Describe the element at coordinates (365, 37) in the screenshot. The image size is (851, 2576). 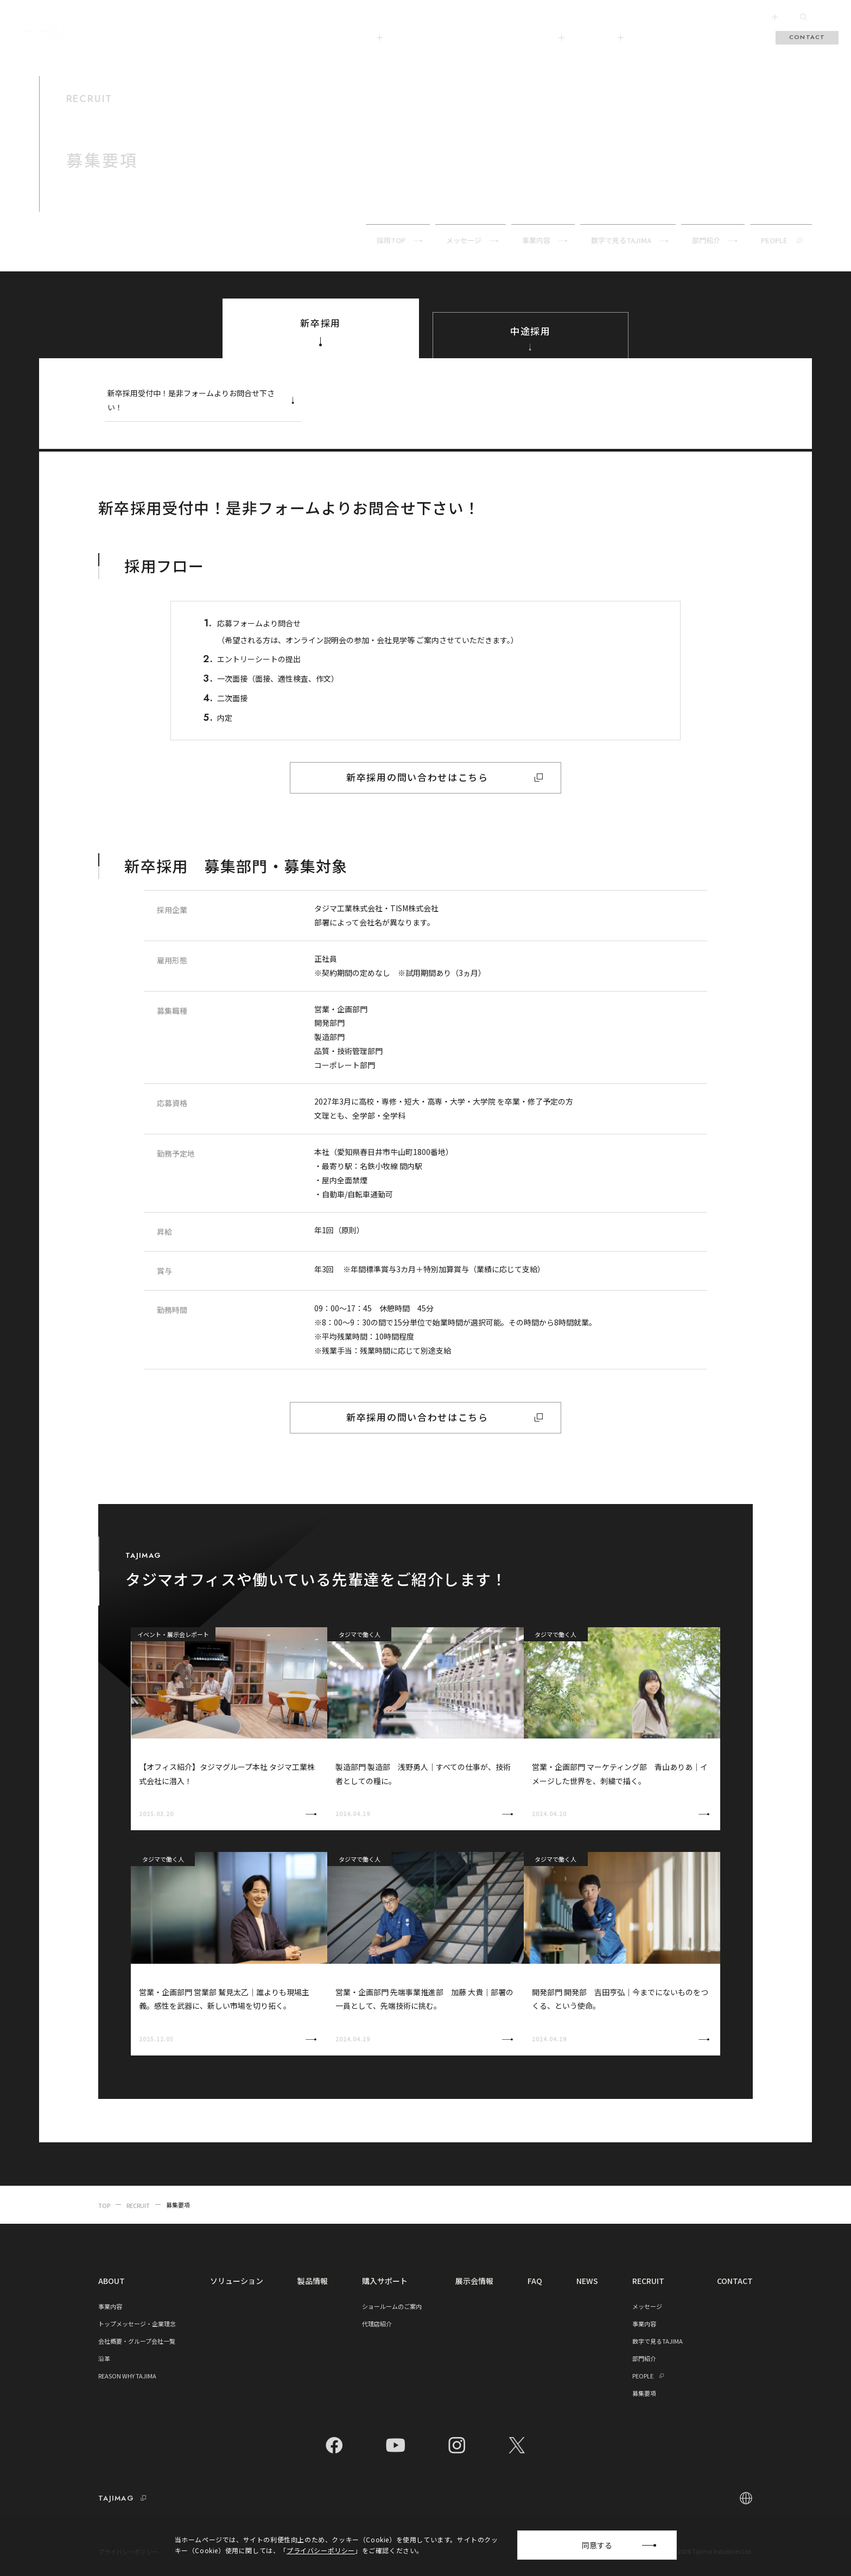
I see `ABOUT` at that location.